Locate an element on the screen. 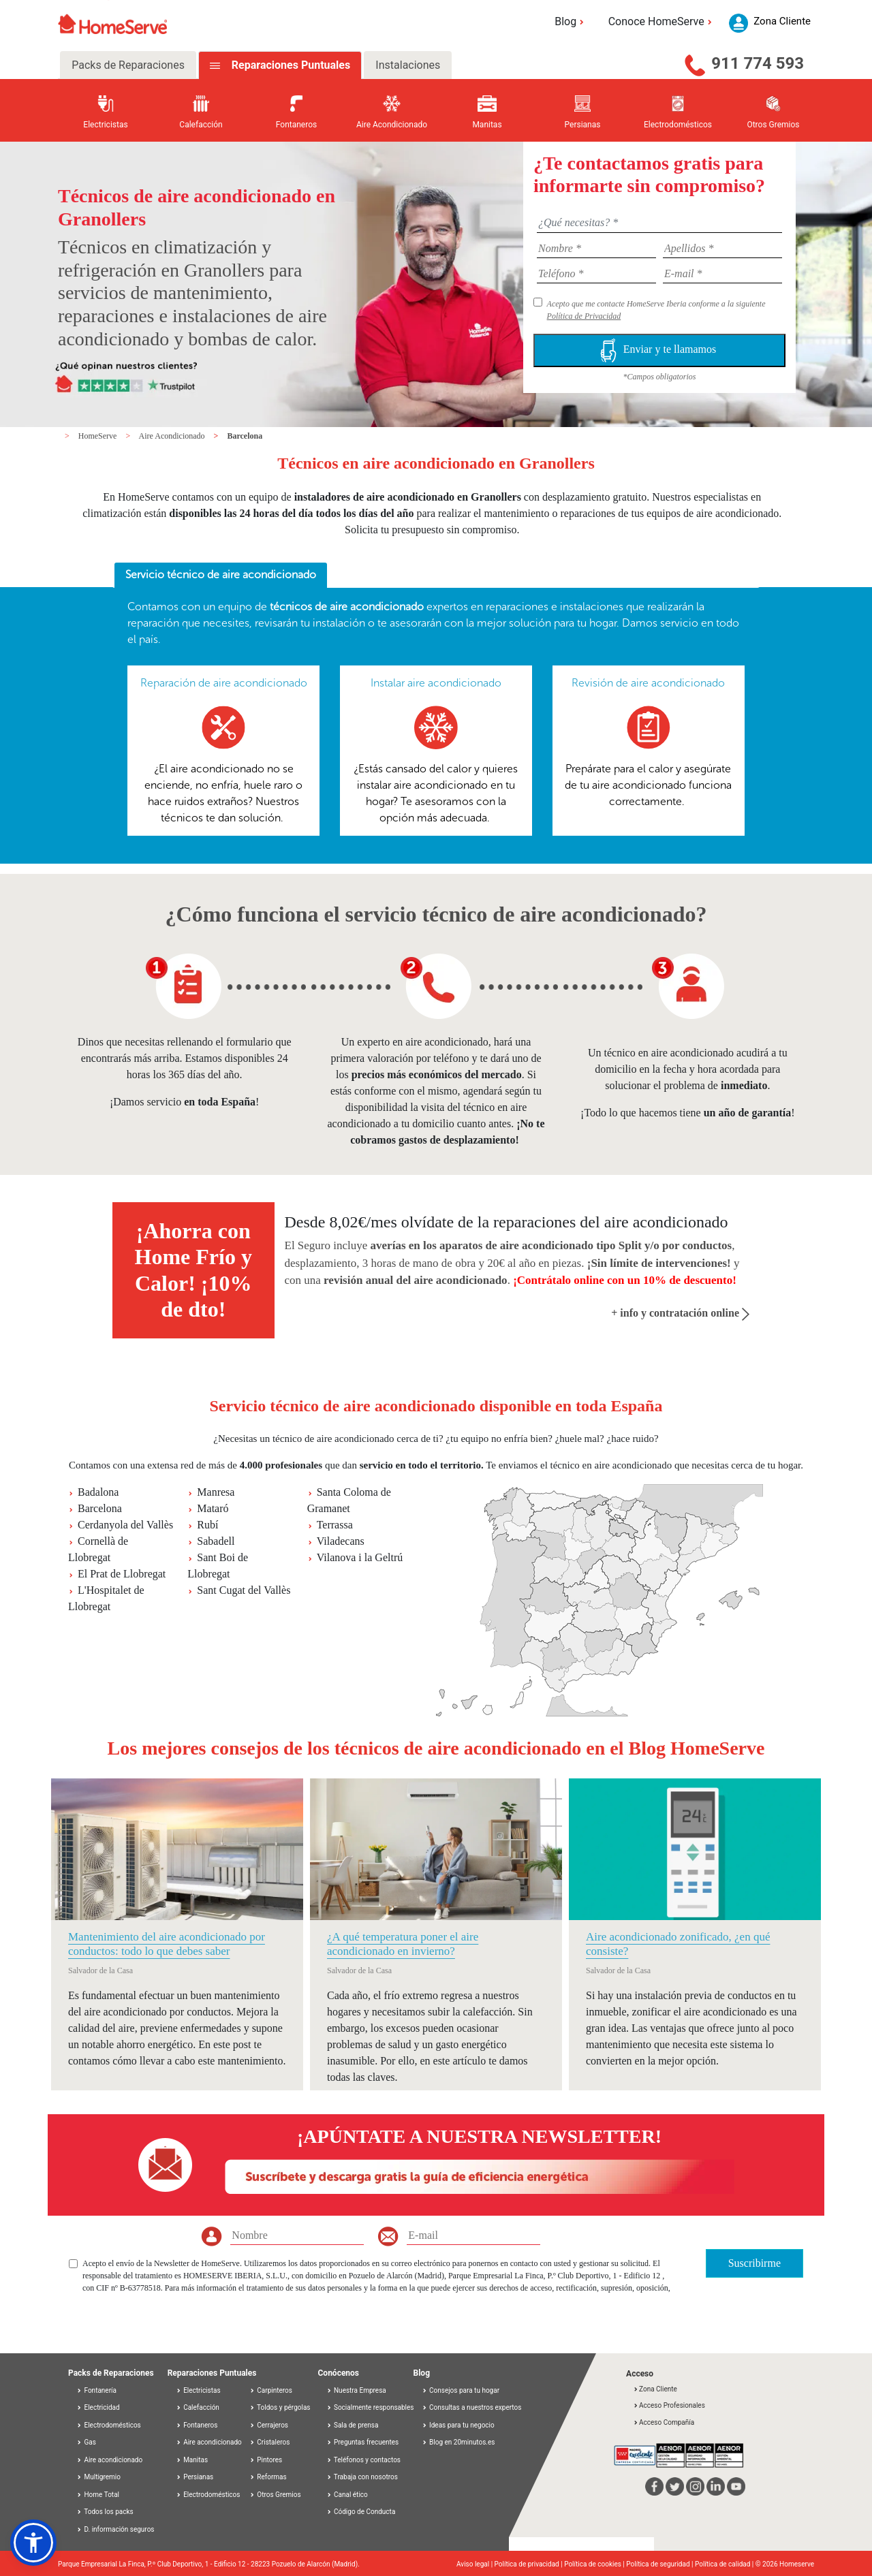 The image size is (872, 2576). Fontaneros is located at coordinates (197, 2425).